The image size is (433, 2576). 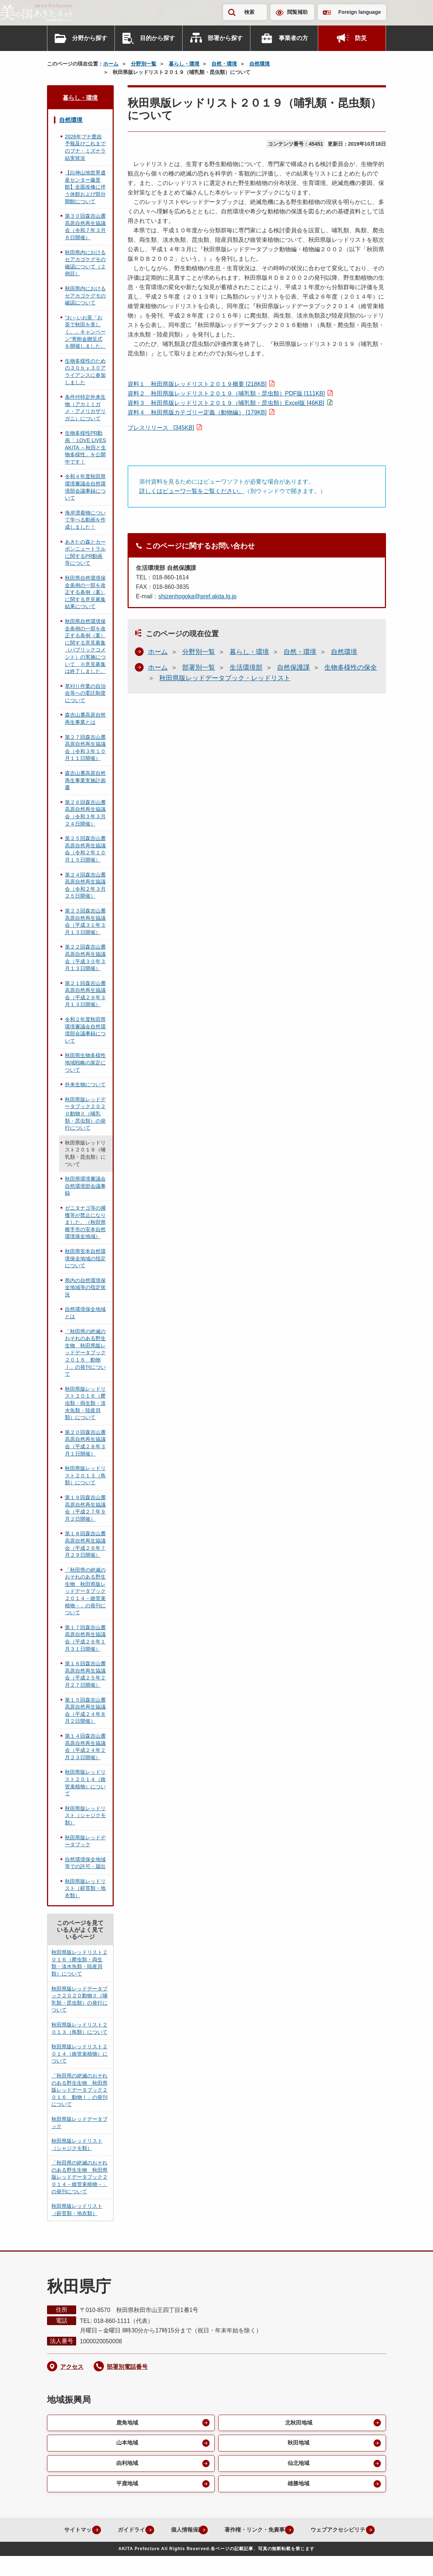 What do you see at coordinates (85, 1863) in the screenshot?
I see `自然環境保全地域等での許可・届出` at bounding box center [85, 1863].